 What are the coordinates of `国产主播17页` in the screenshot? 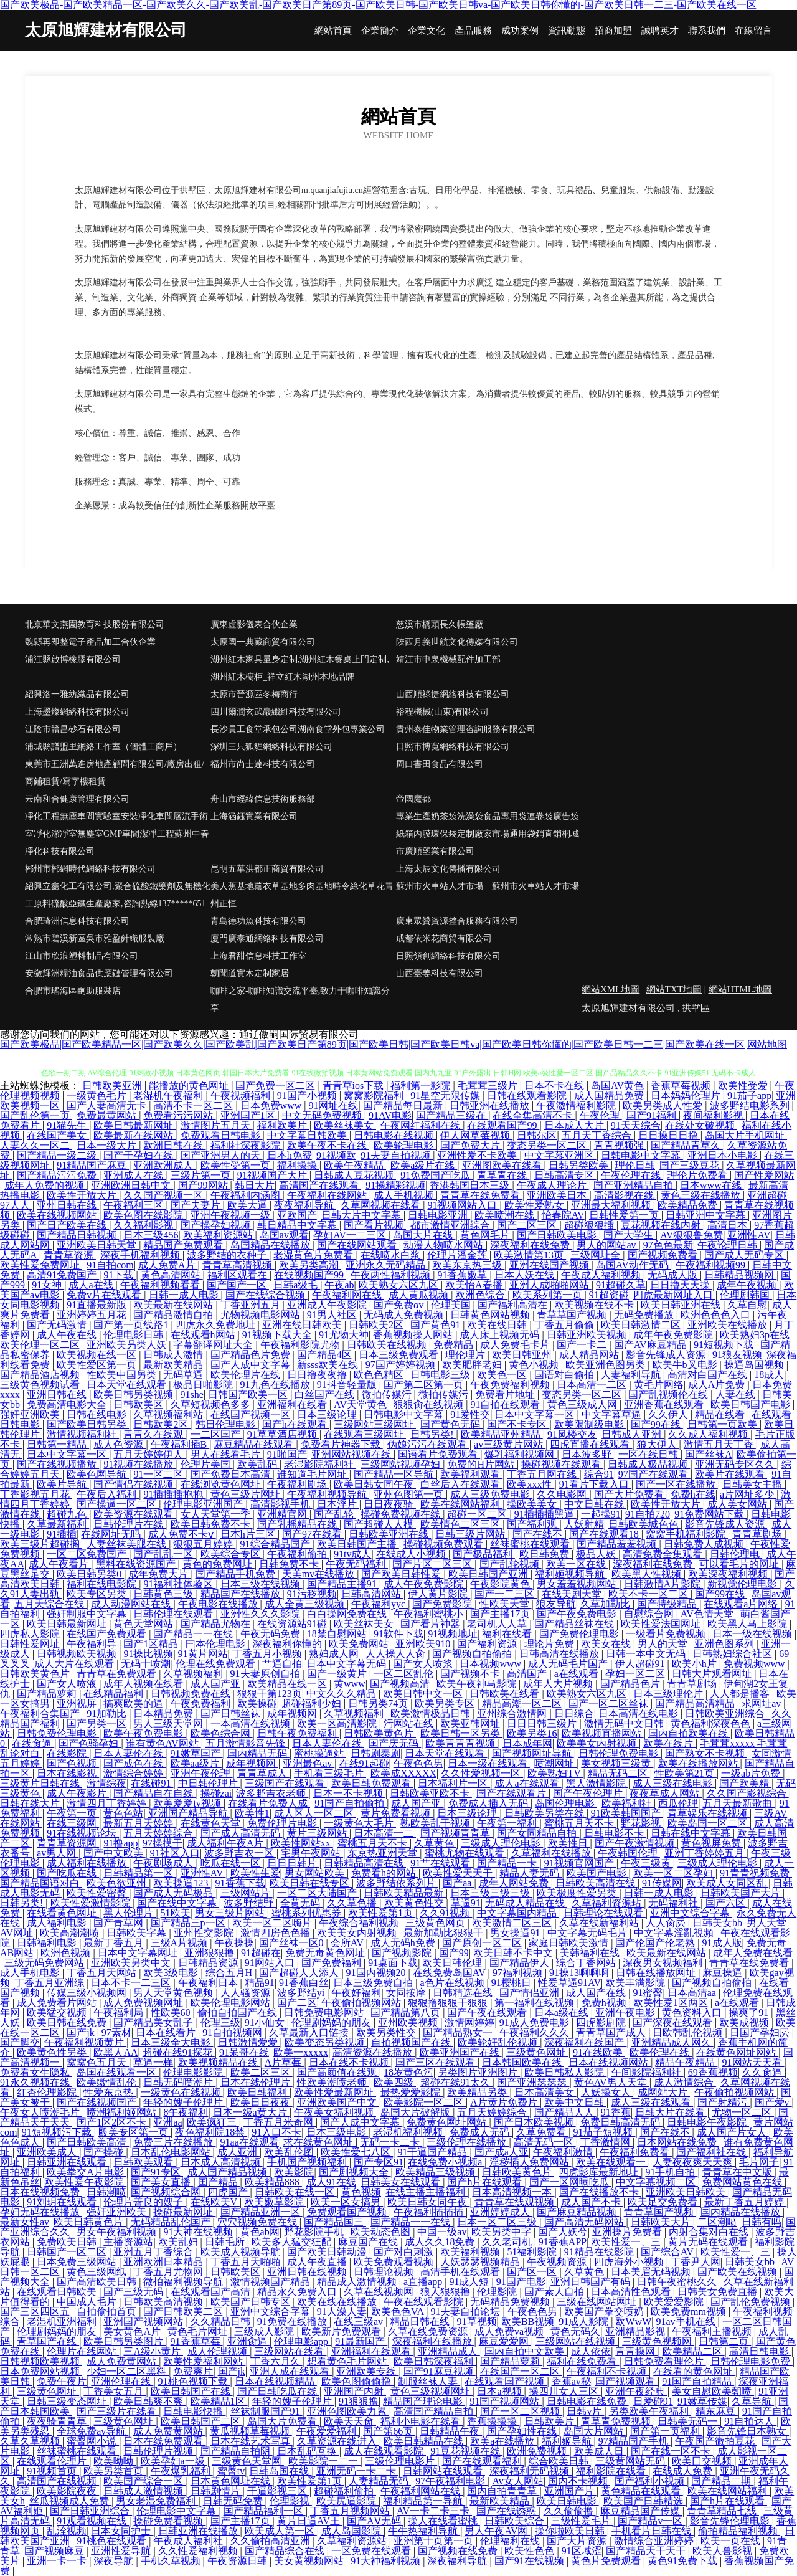 It's located at (501, 1614).